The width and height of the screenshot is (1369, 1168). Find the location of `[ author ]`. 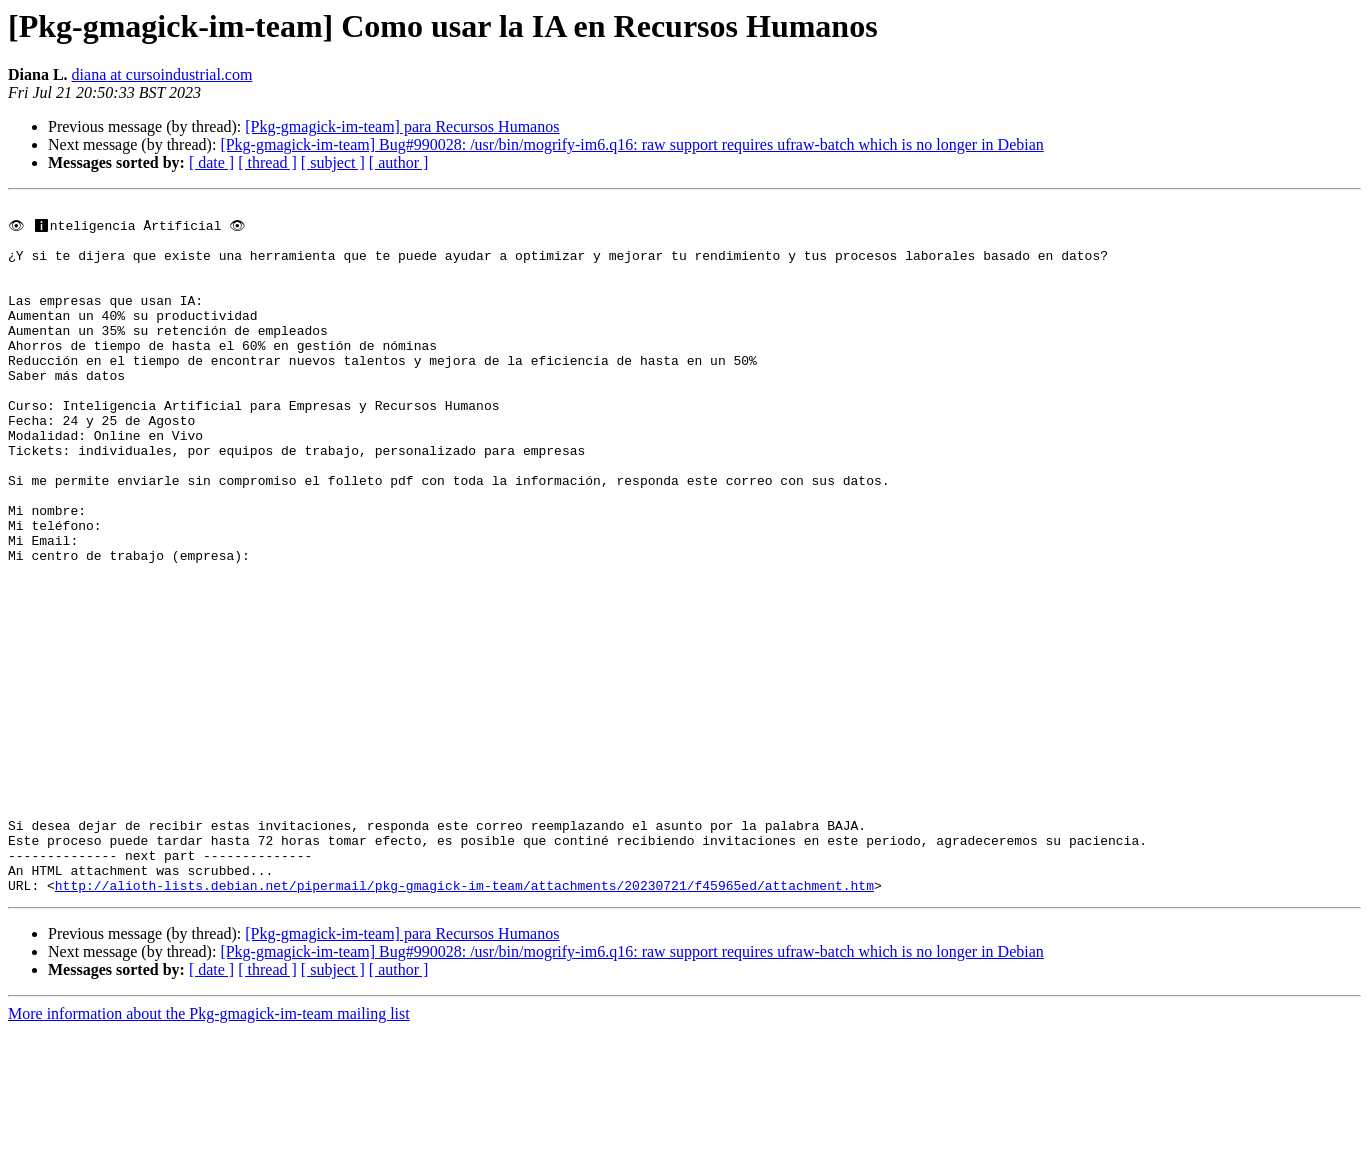

[ author ] is located at coordinates (399, 162).